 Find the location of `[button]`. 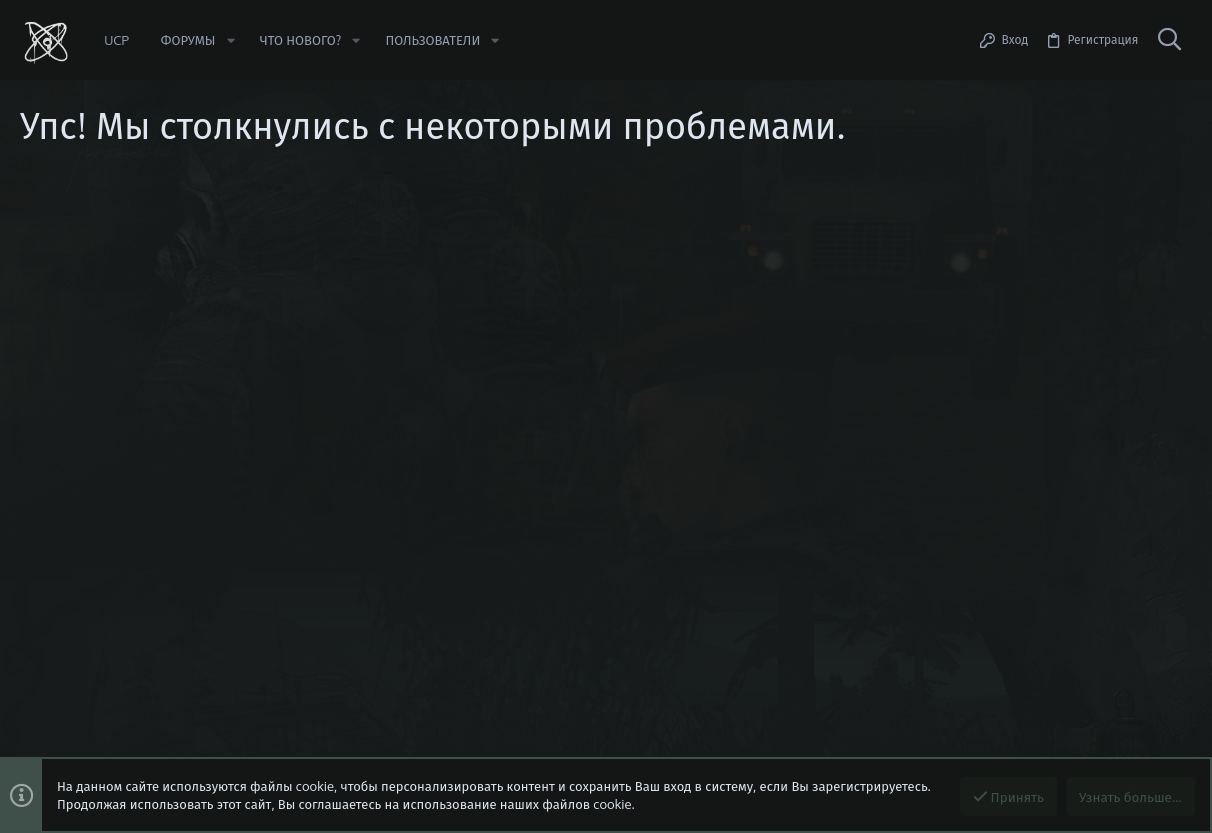

[button] is located at coordinates (230, 40).